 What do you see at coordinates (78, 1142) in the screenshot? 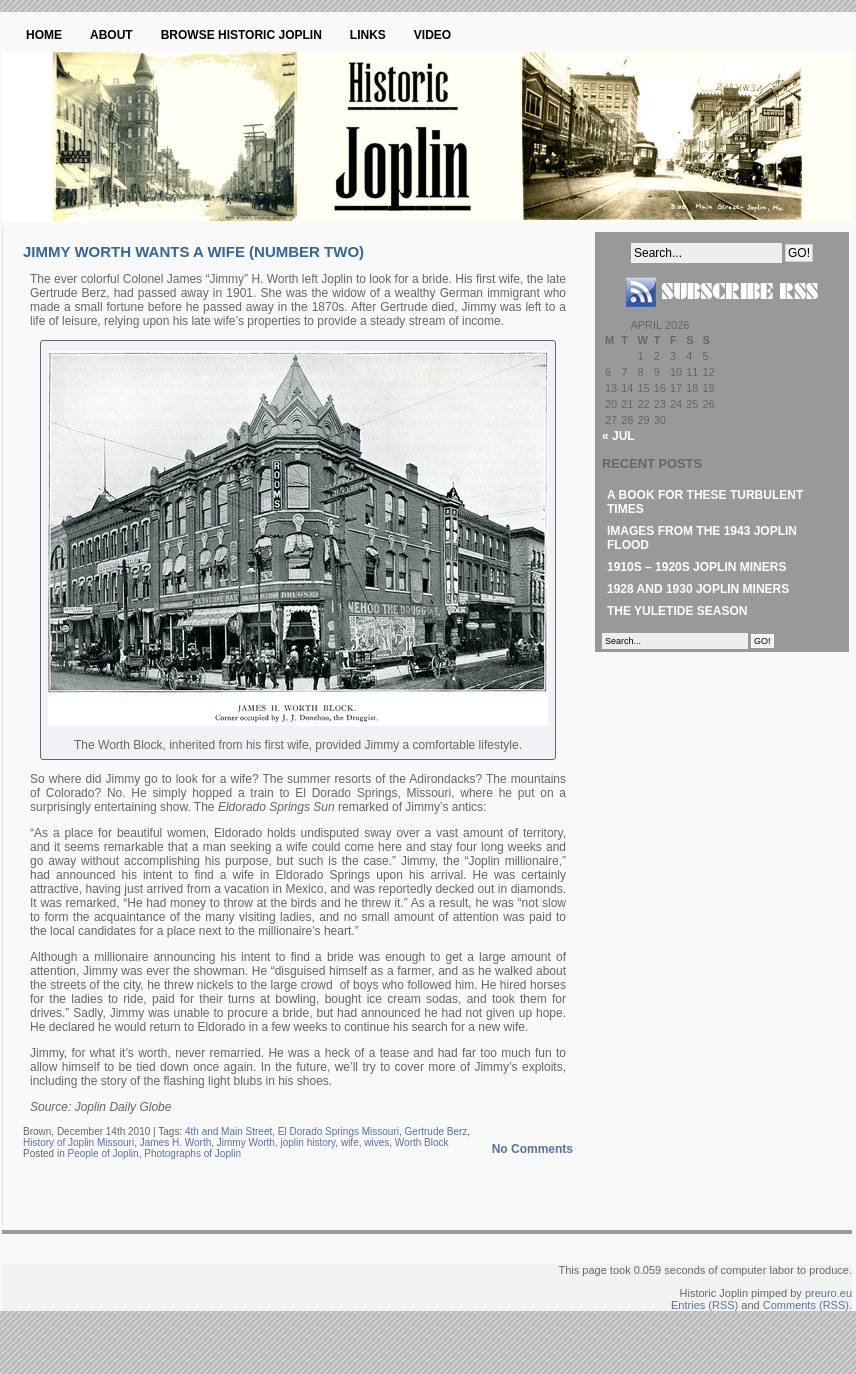
I see `History of Joplin Missouri` at bounding box center [78, 1142].